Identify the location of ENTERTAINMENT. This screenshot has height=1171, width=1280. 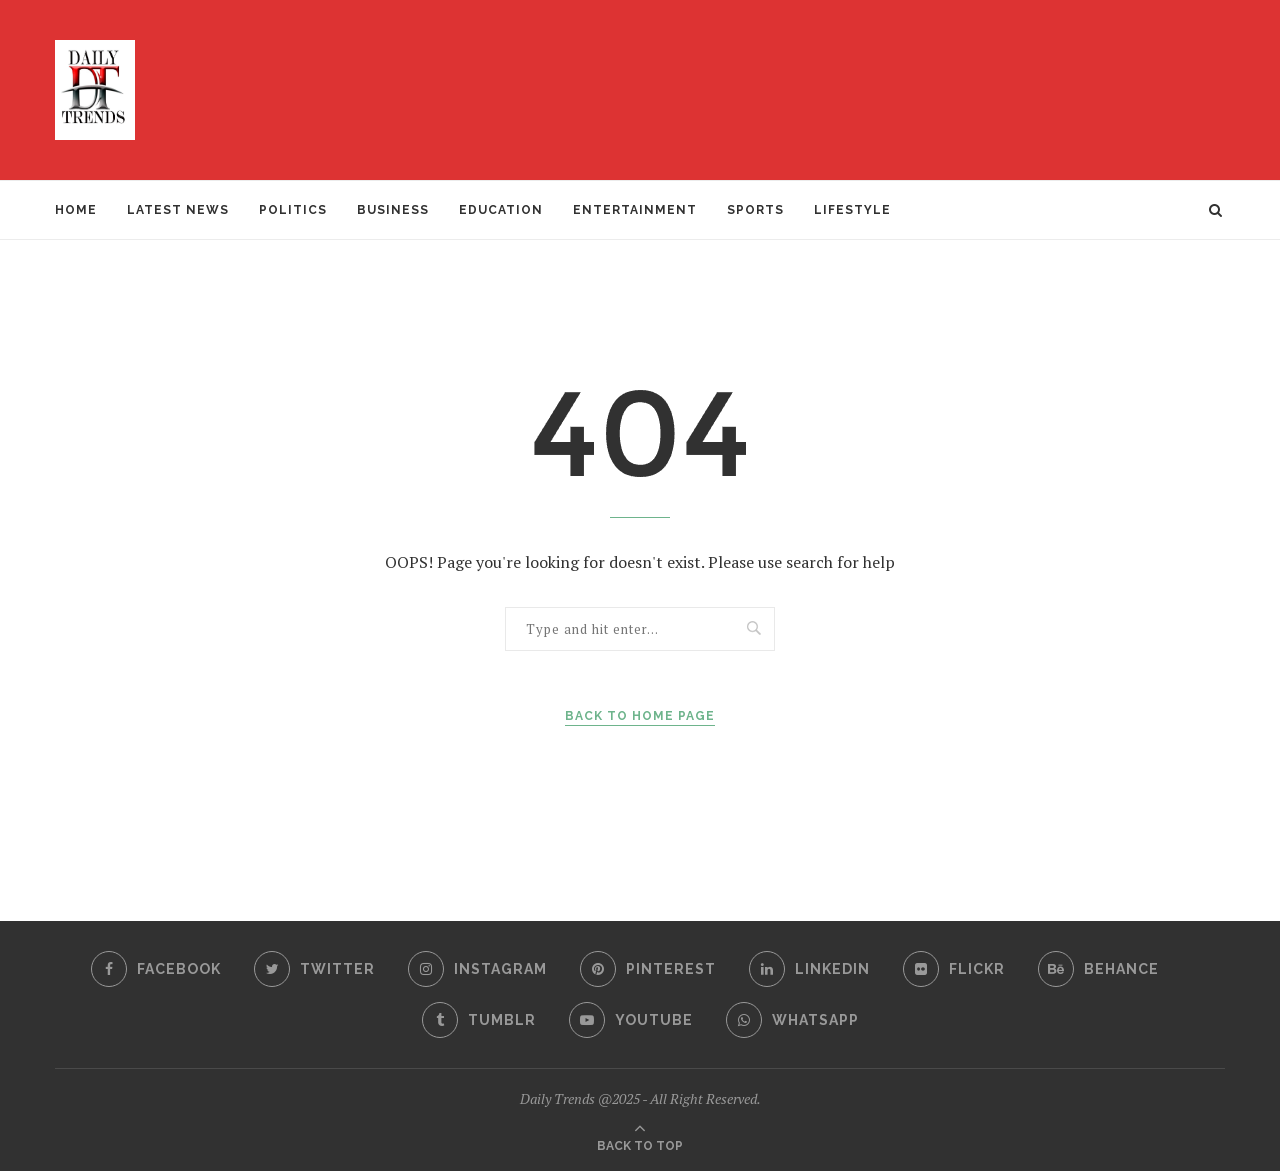
(635, 210).